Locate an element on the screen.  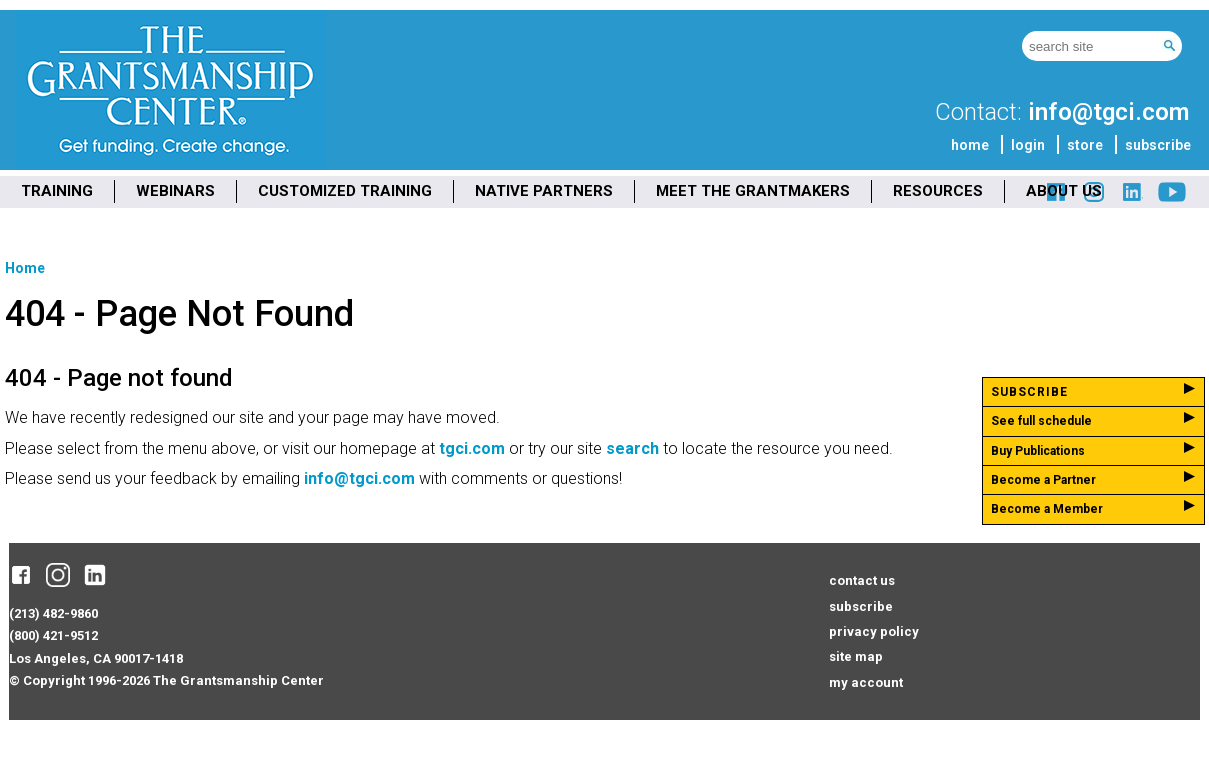
search is located at coordinates (632, 448).